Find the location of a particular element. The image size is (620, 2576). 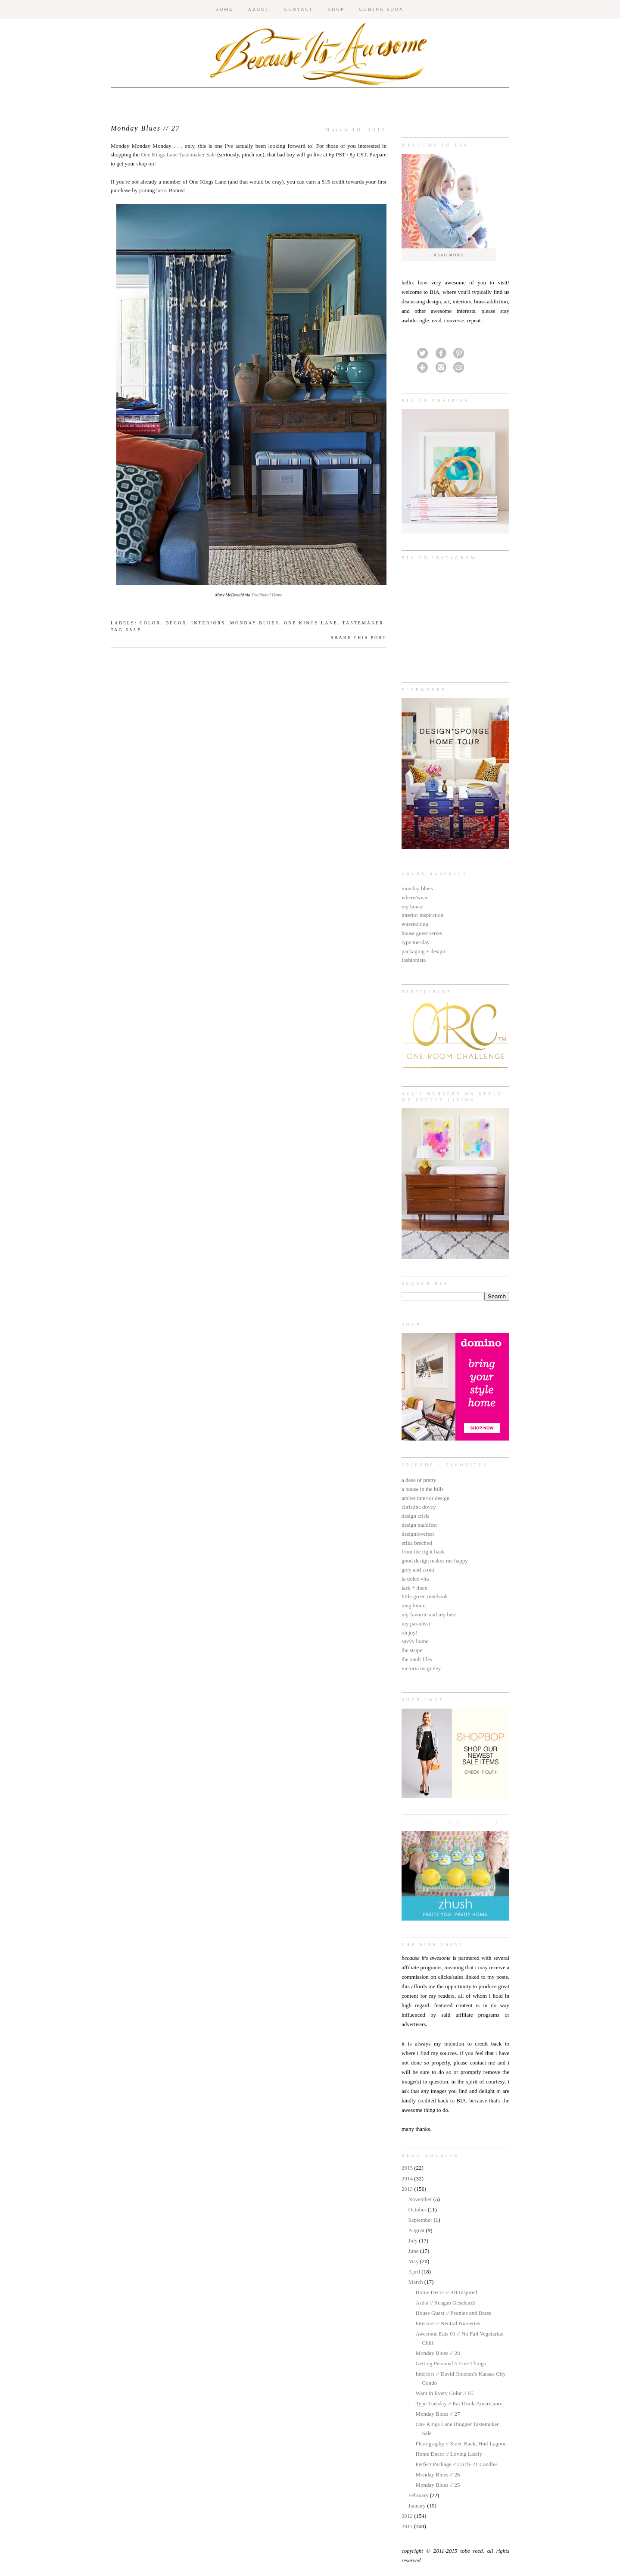

Photography // Steve Back, Hutt Lagoon is located at coordinates (461, 2443).